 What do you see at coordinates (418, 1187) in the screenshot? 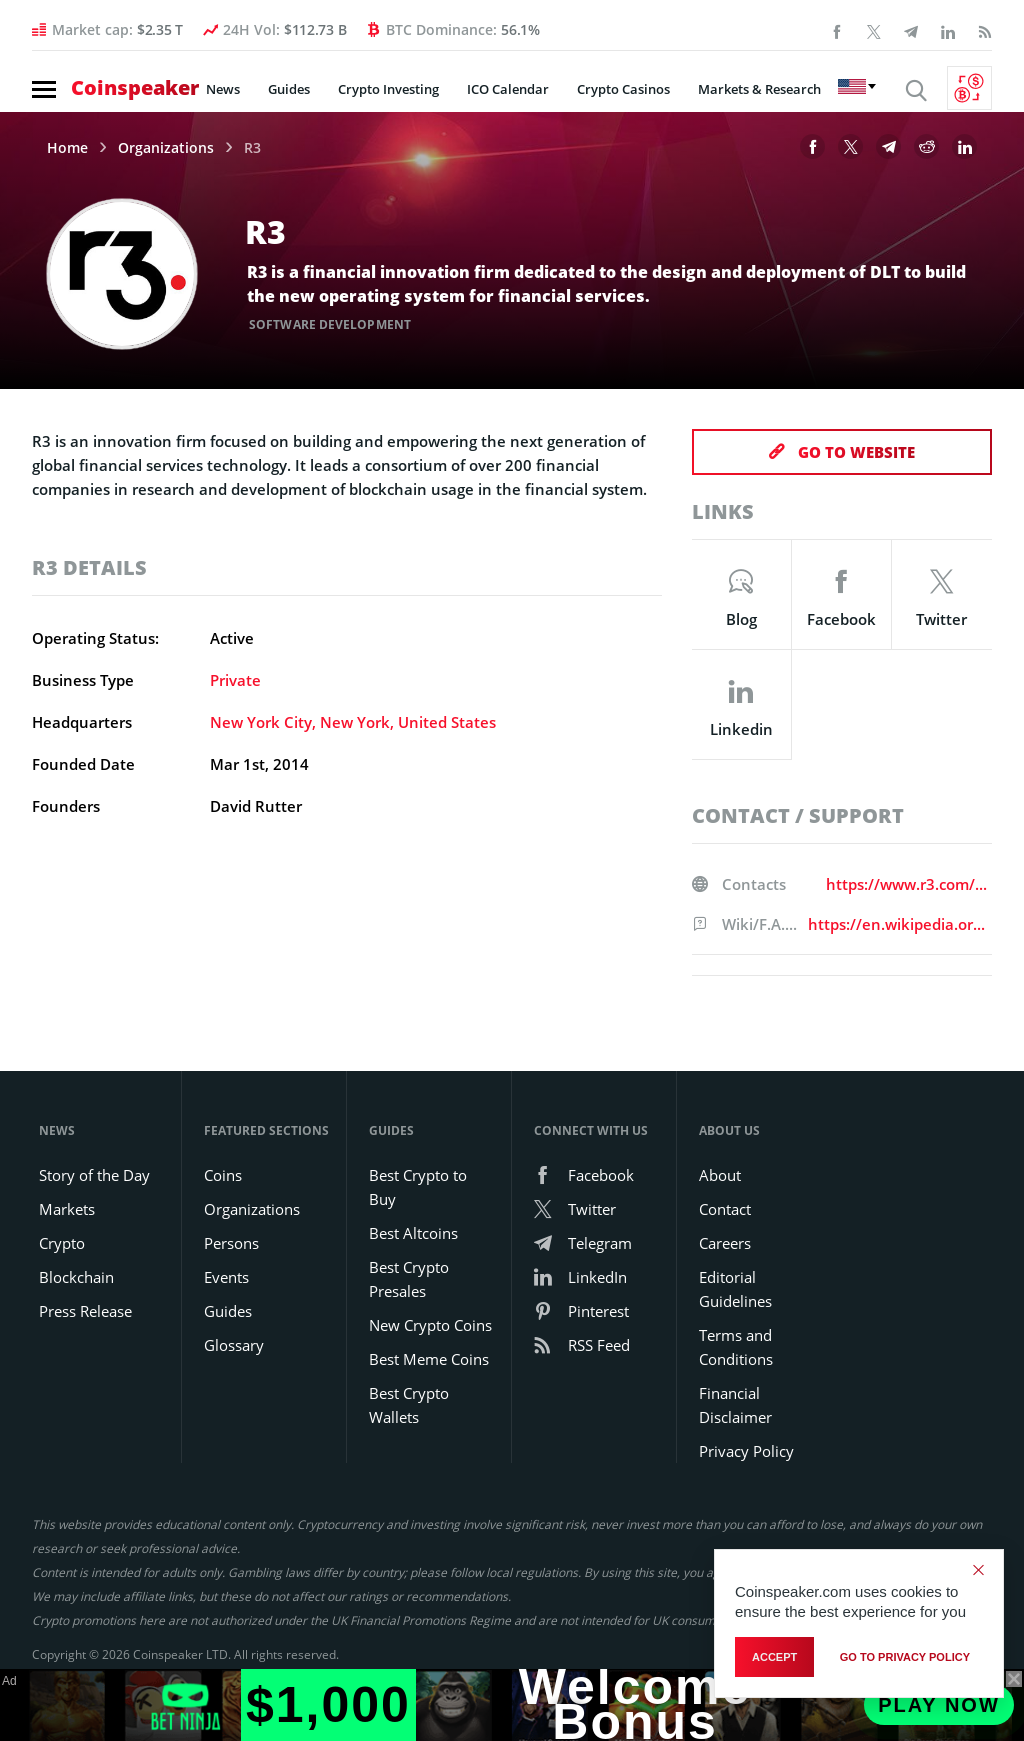
I see `Best Crypto to Buy` at bounding box center [418, 1187].